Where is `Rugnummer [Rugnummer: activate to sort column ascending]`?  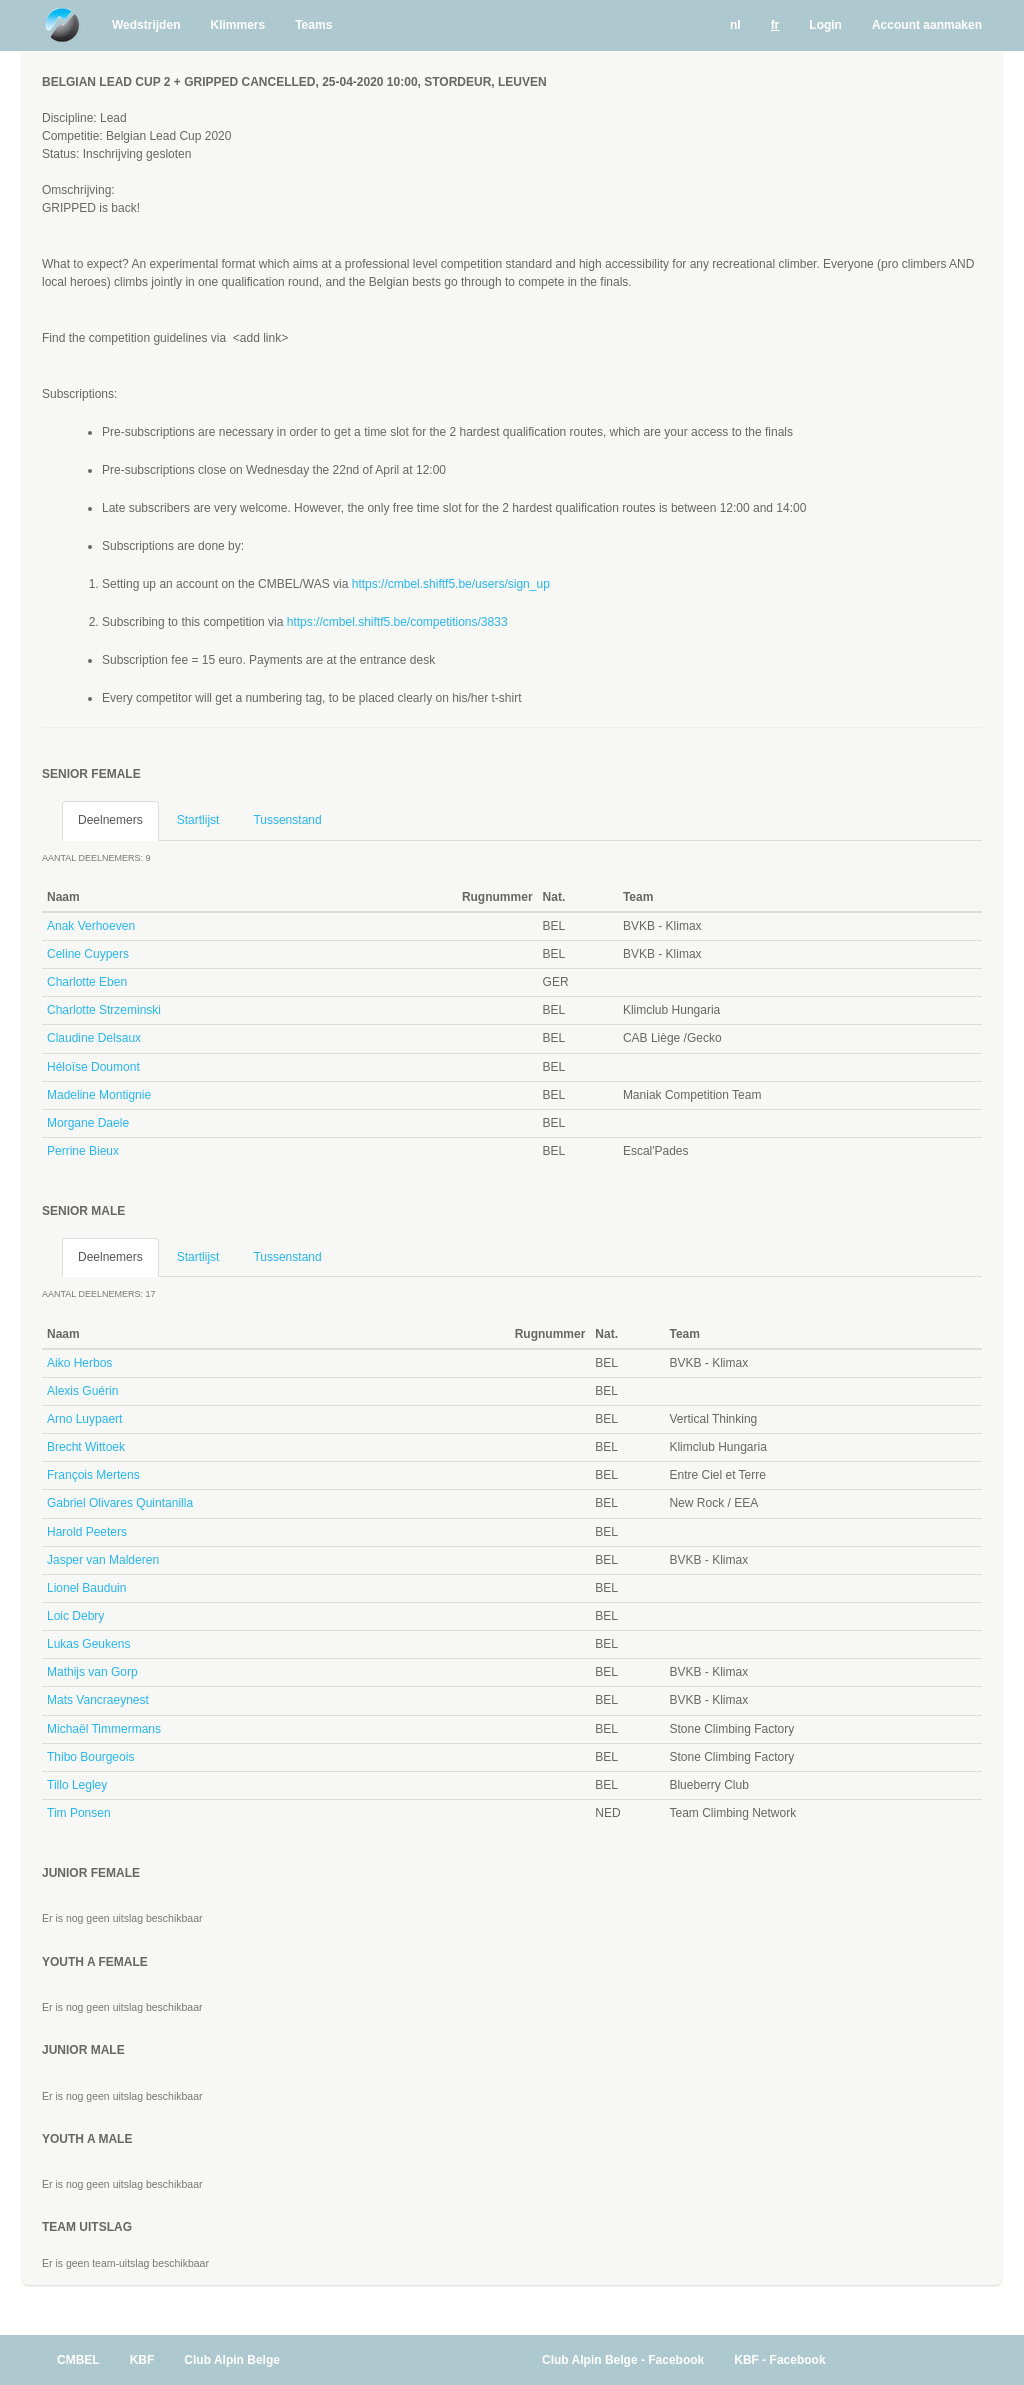
Rugnummer [Rugnummer: activate to sort column ascending] is located at coordinates (497, 897).